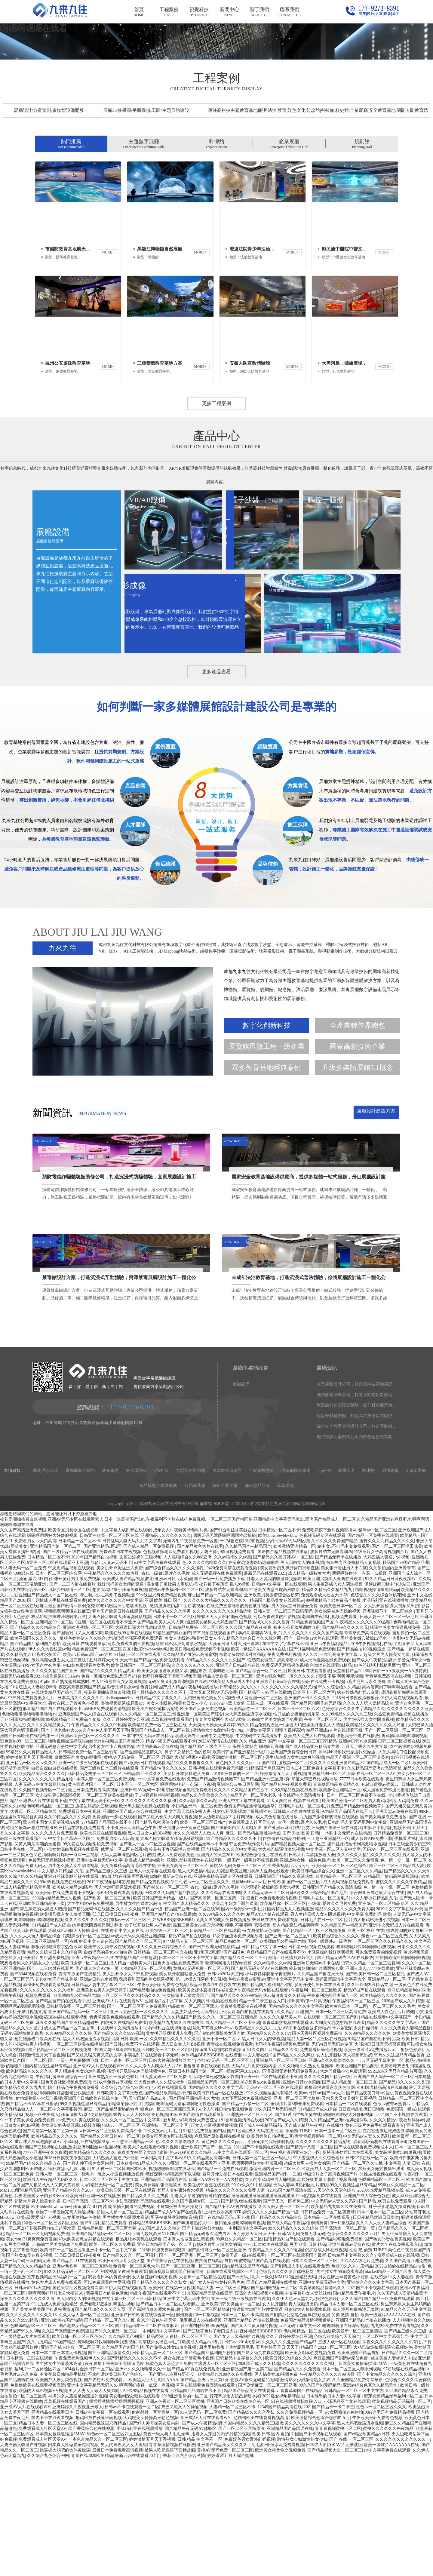 Image resolution: width=433 pixels, height=2576 pixels. What do you see at coordinates (365, 2210) in the screenshot?
I see `国产精品夜夜口嗨av` at bounding box center [365, 2210].